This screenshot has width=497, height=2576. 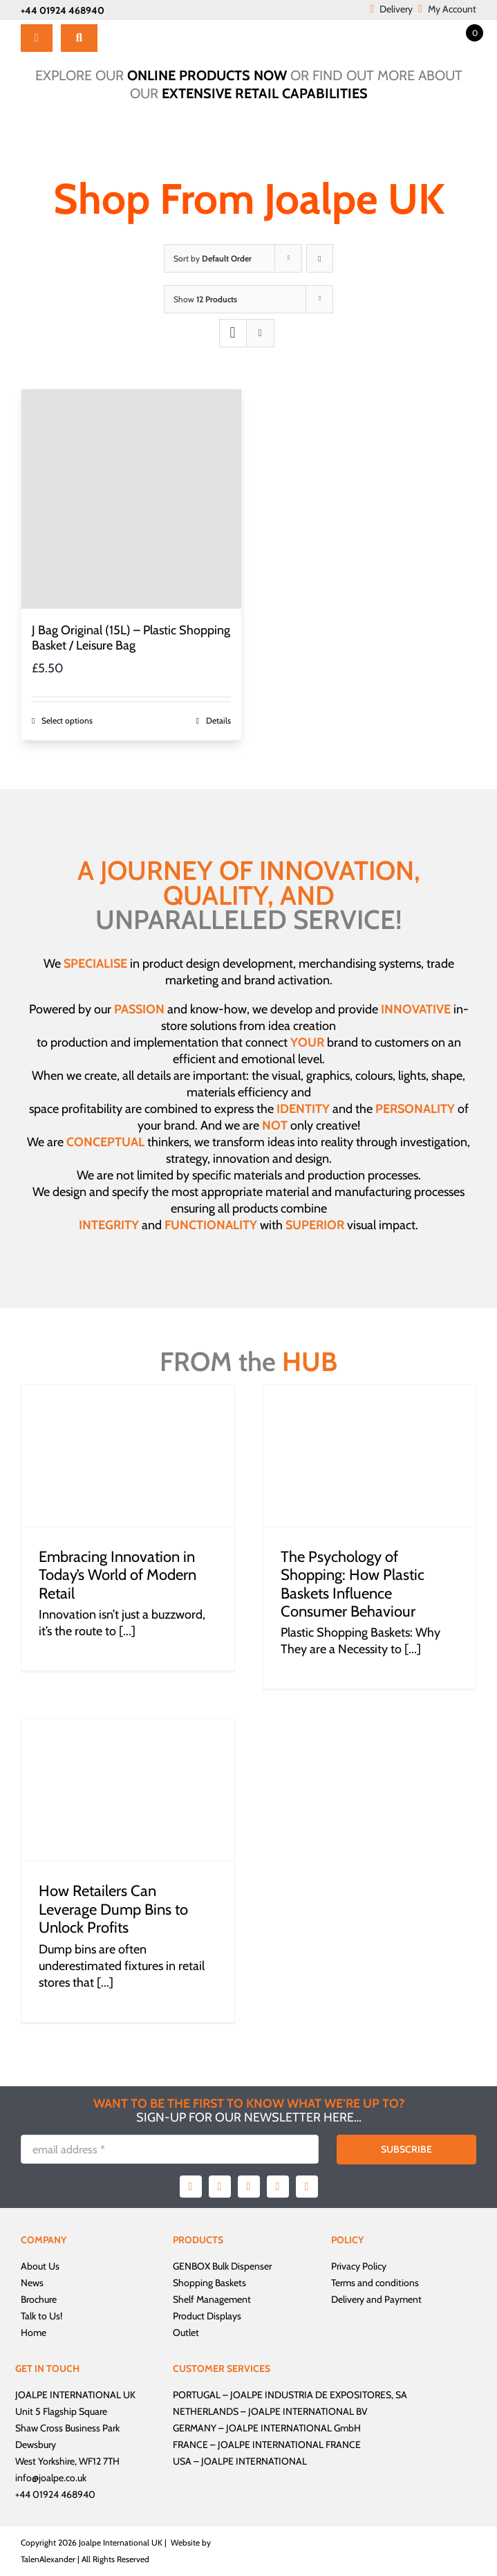 I want to click on Home, so click(x=33, y=2332).